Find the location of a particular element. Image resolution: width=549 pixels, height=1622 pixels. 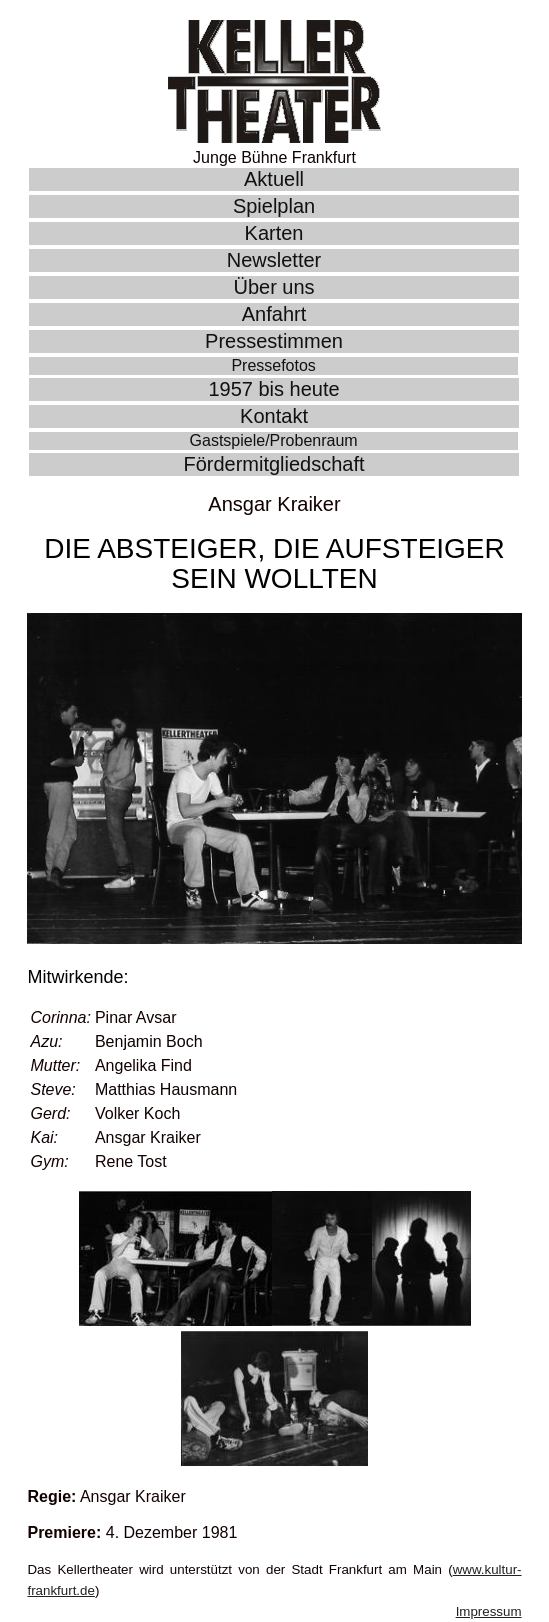

Impressum is located at coordinates (489, 1611).